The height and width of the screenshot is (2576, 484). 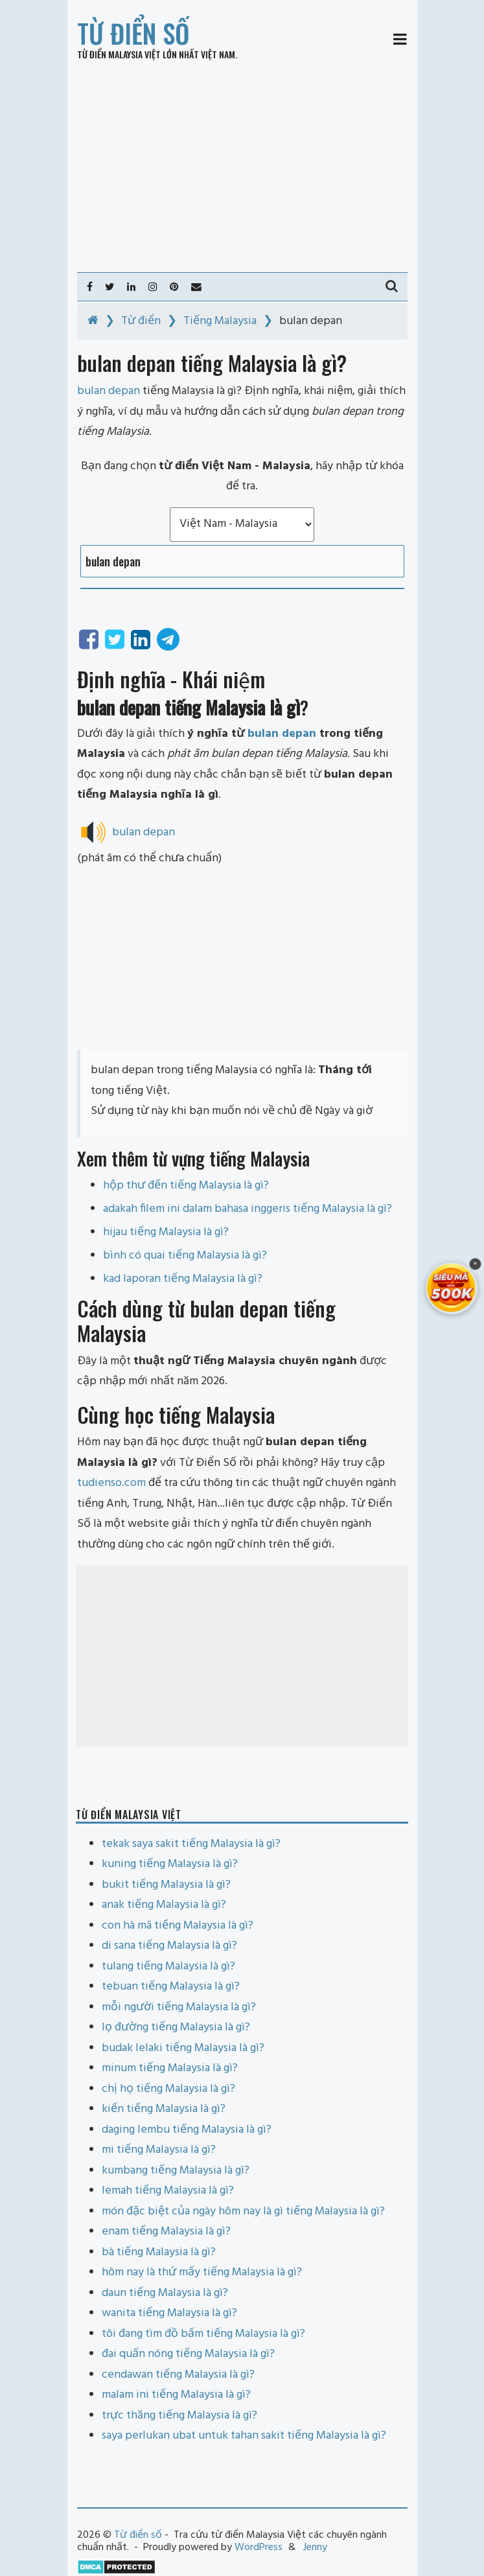 What do you see at coordinates (141, 321) in the screenshot?
I see `Từ điển` at bounding box center [141, 321].